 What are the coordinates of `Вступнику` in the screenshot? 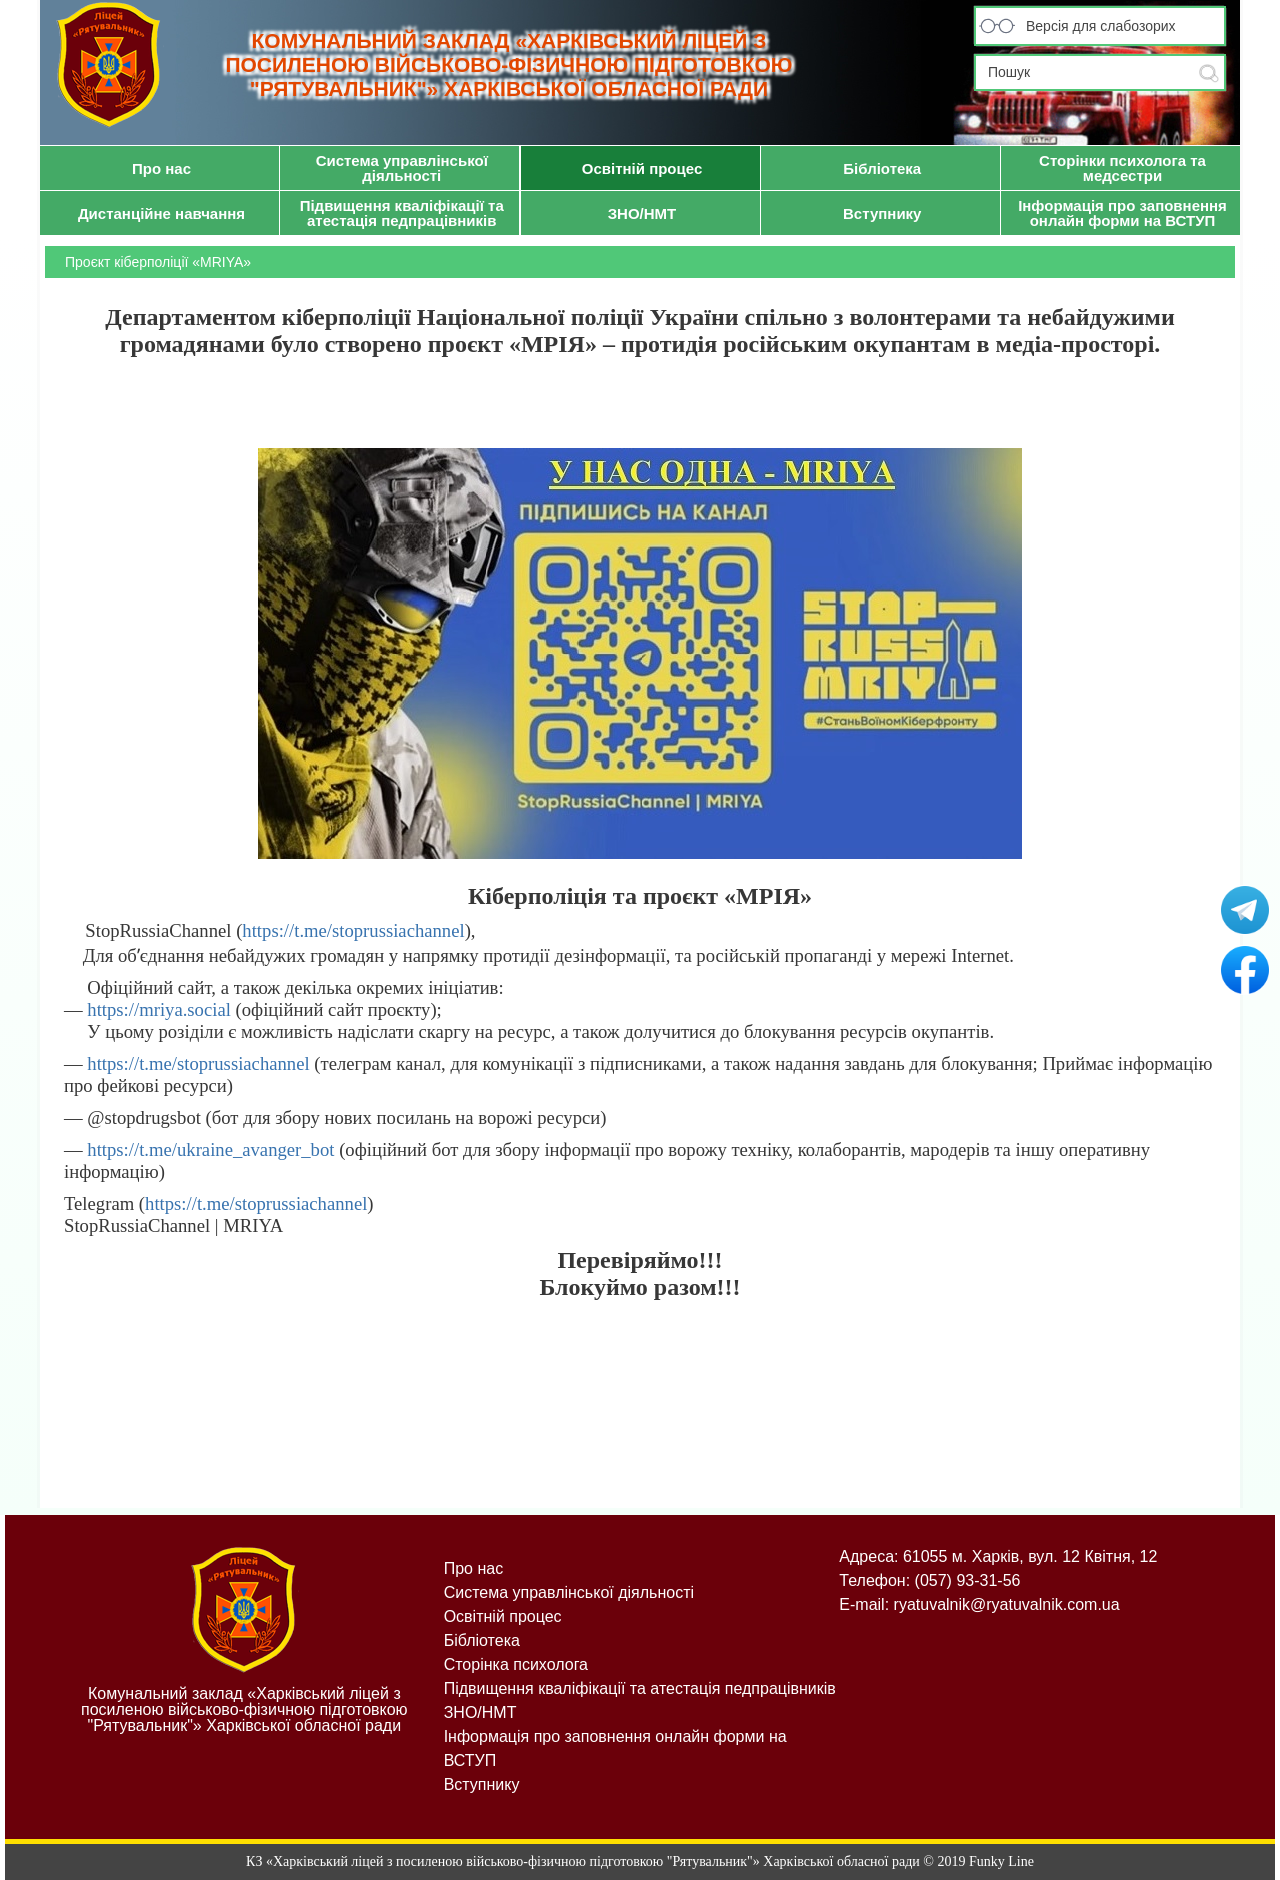 It's located at (482, 1784).